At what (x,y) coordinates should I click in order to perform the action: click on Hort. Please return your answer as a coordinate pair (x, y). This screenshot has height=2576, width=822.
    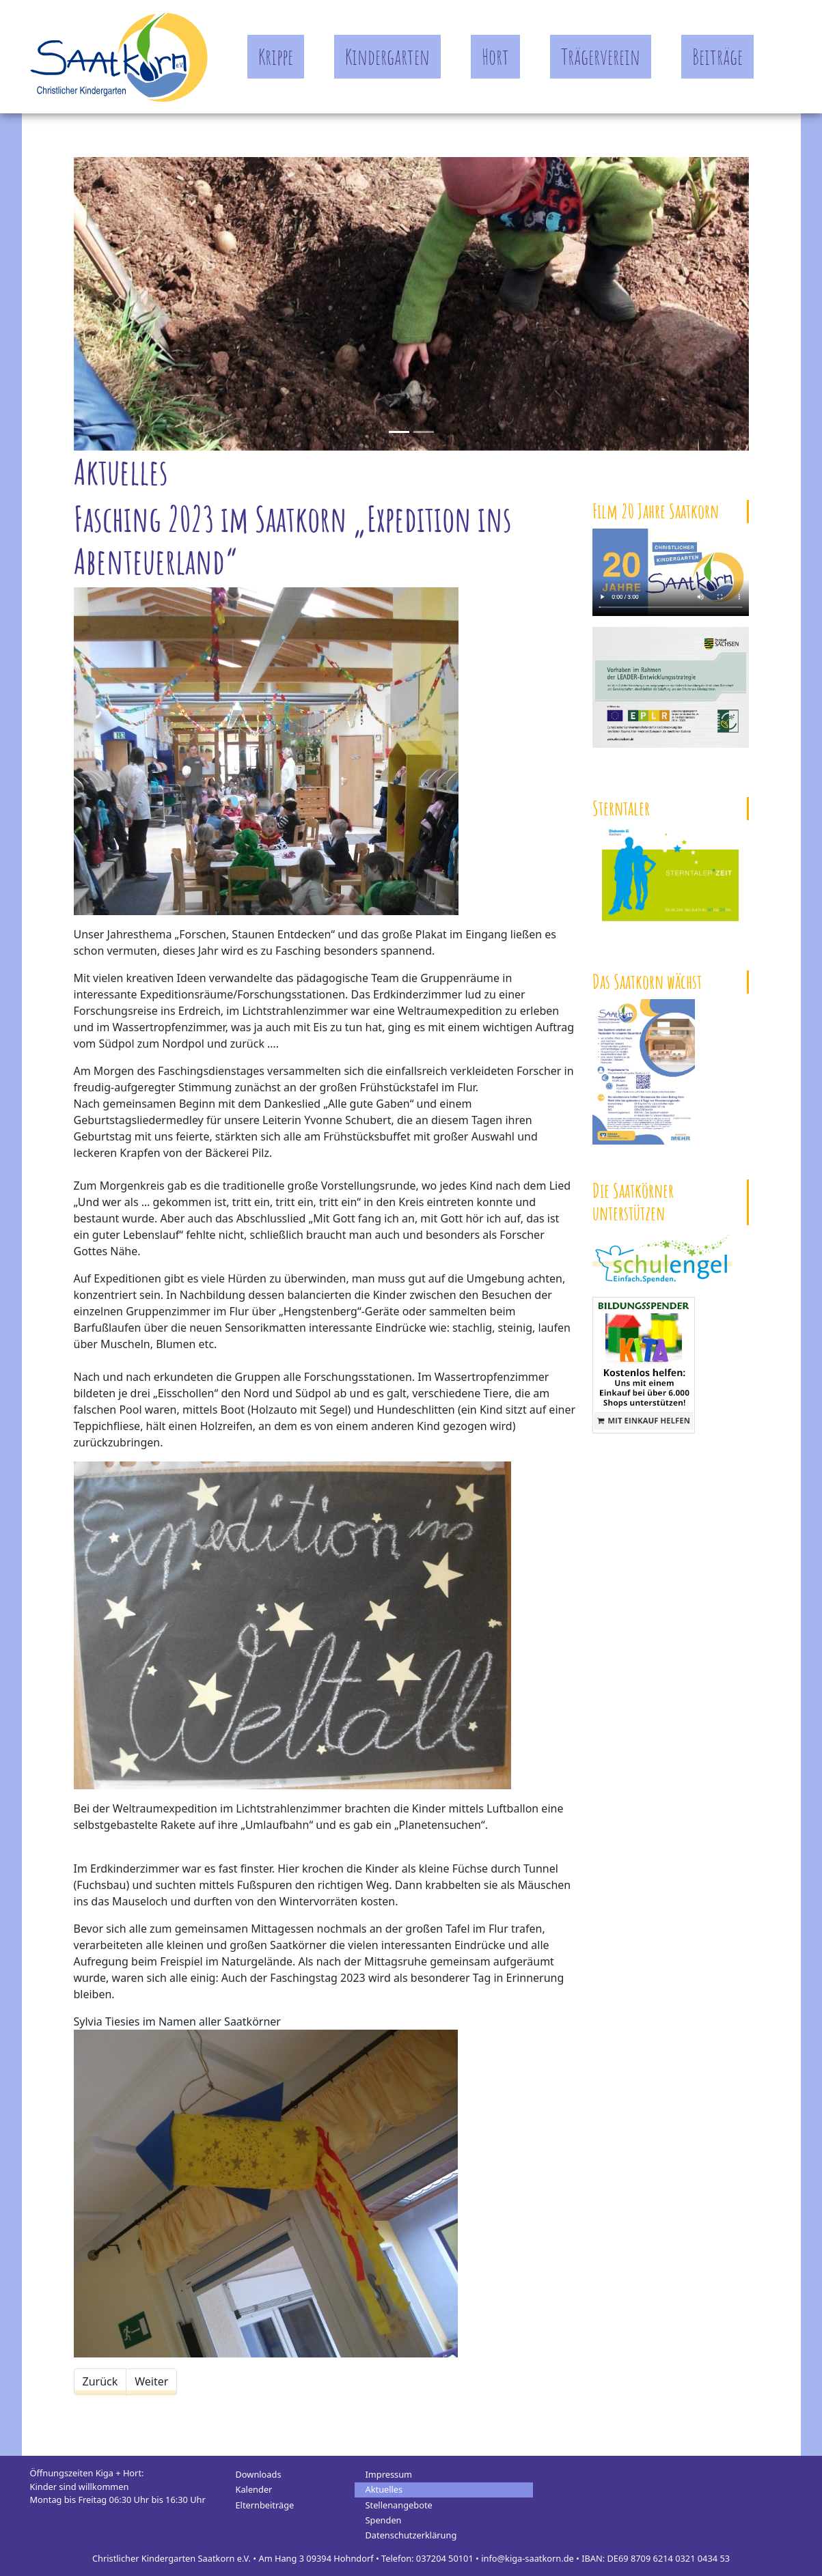
    Looking at the image, I should click on (495, 56).